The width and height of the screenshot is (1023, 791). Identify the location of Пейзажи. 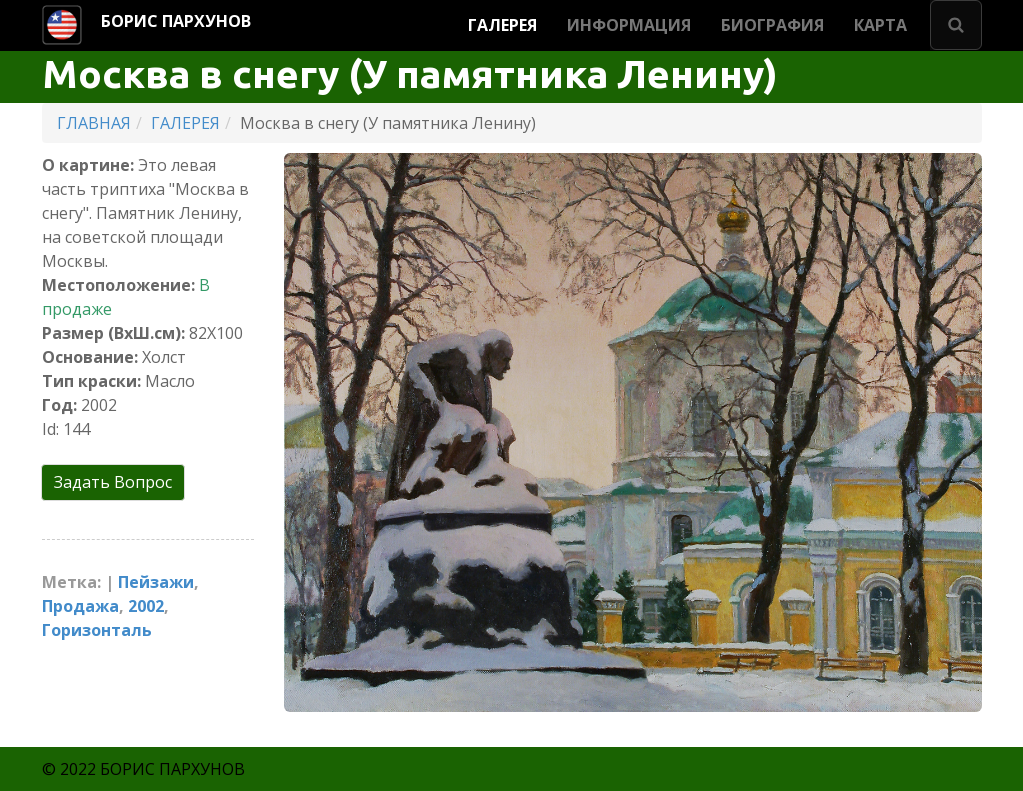
(156, 582).